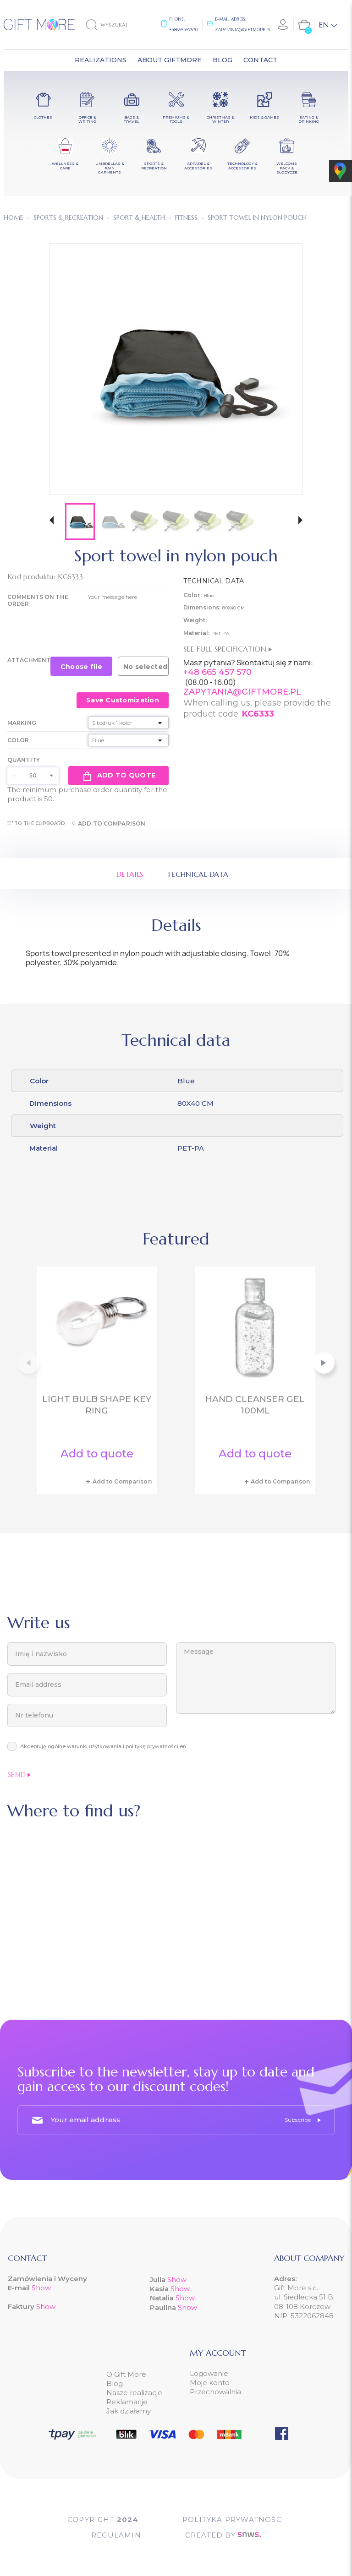 The width and height of the screenshot is (352, 2576). I want to click on [Search], so click(114, 25).